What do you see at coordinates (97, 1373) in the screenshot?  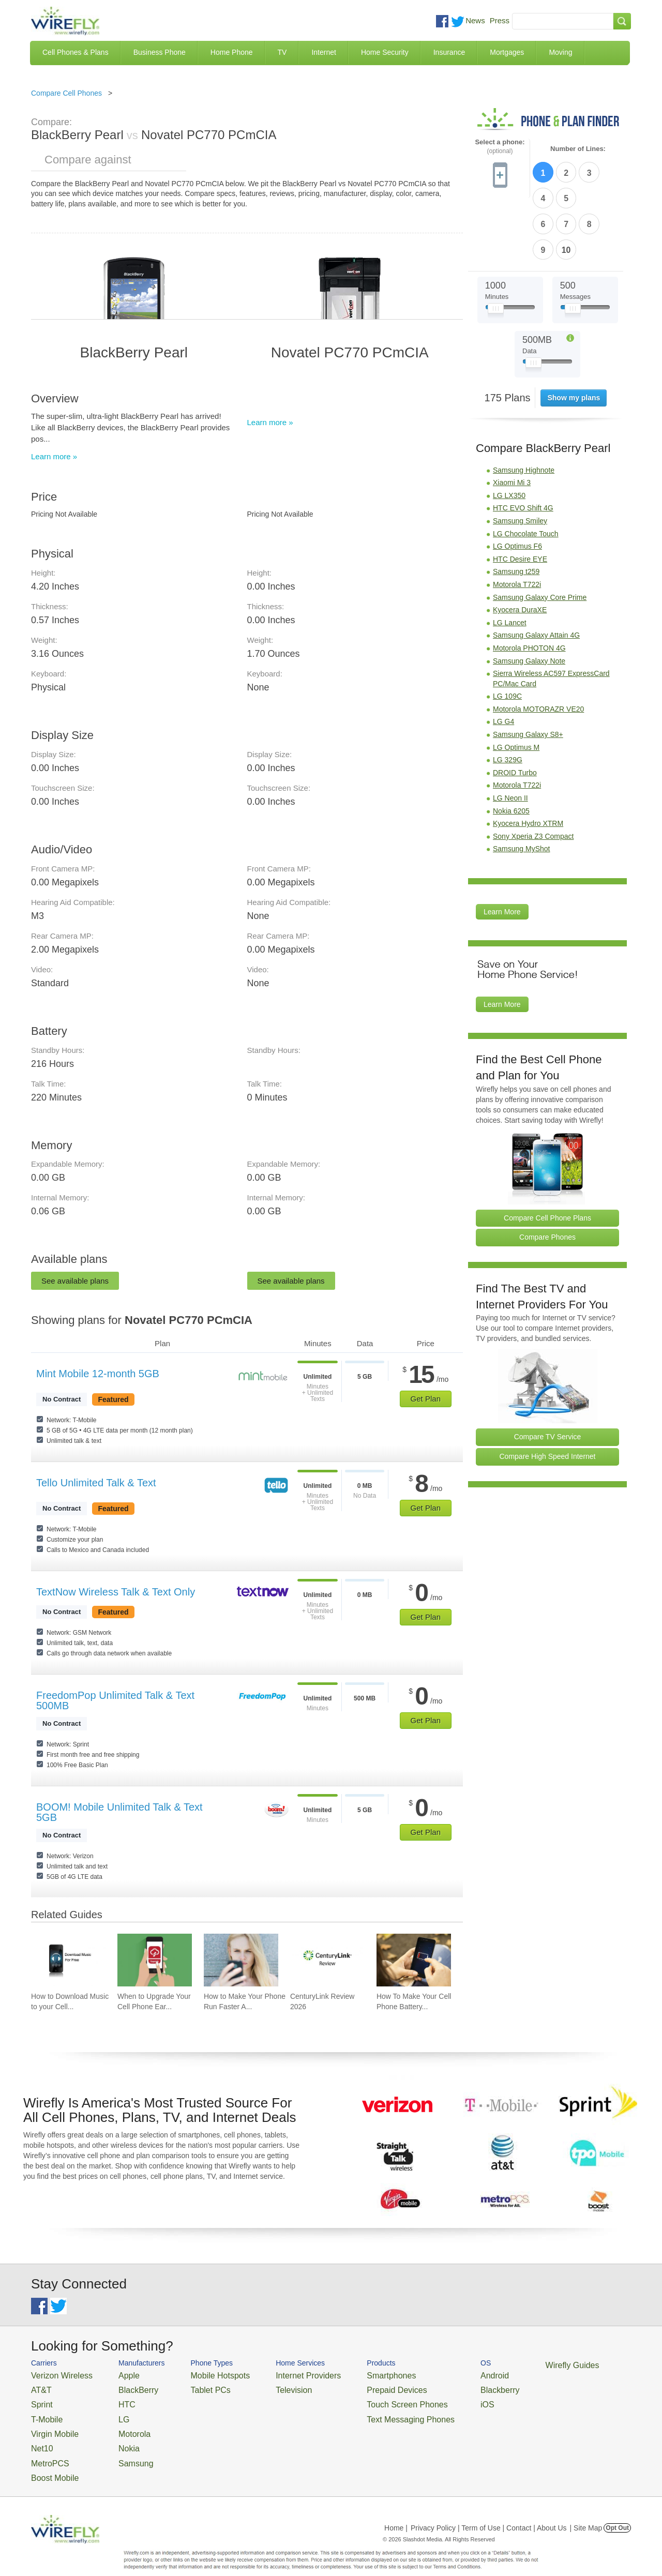 I see `Mint Mobile 12-month 5GB` at bounding box center [97, 1373].